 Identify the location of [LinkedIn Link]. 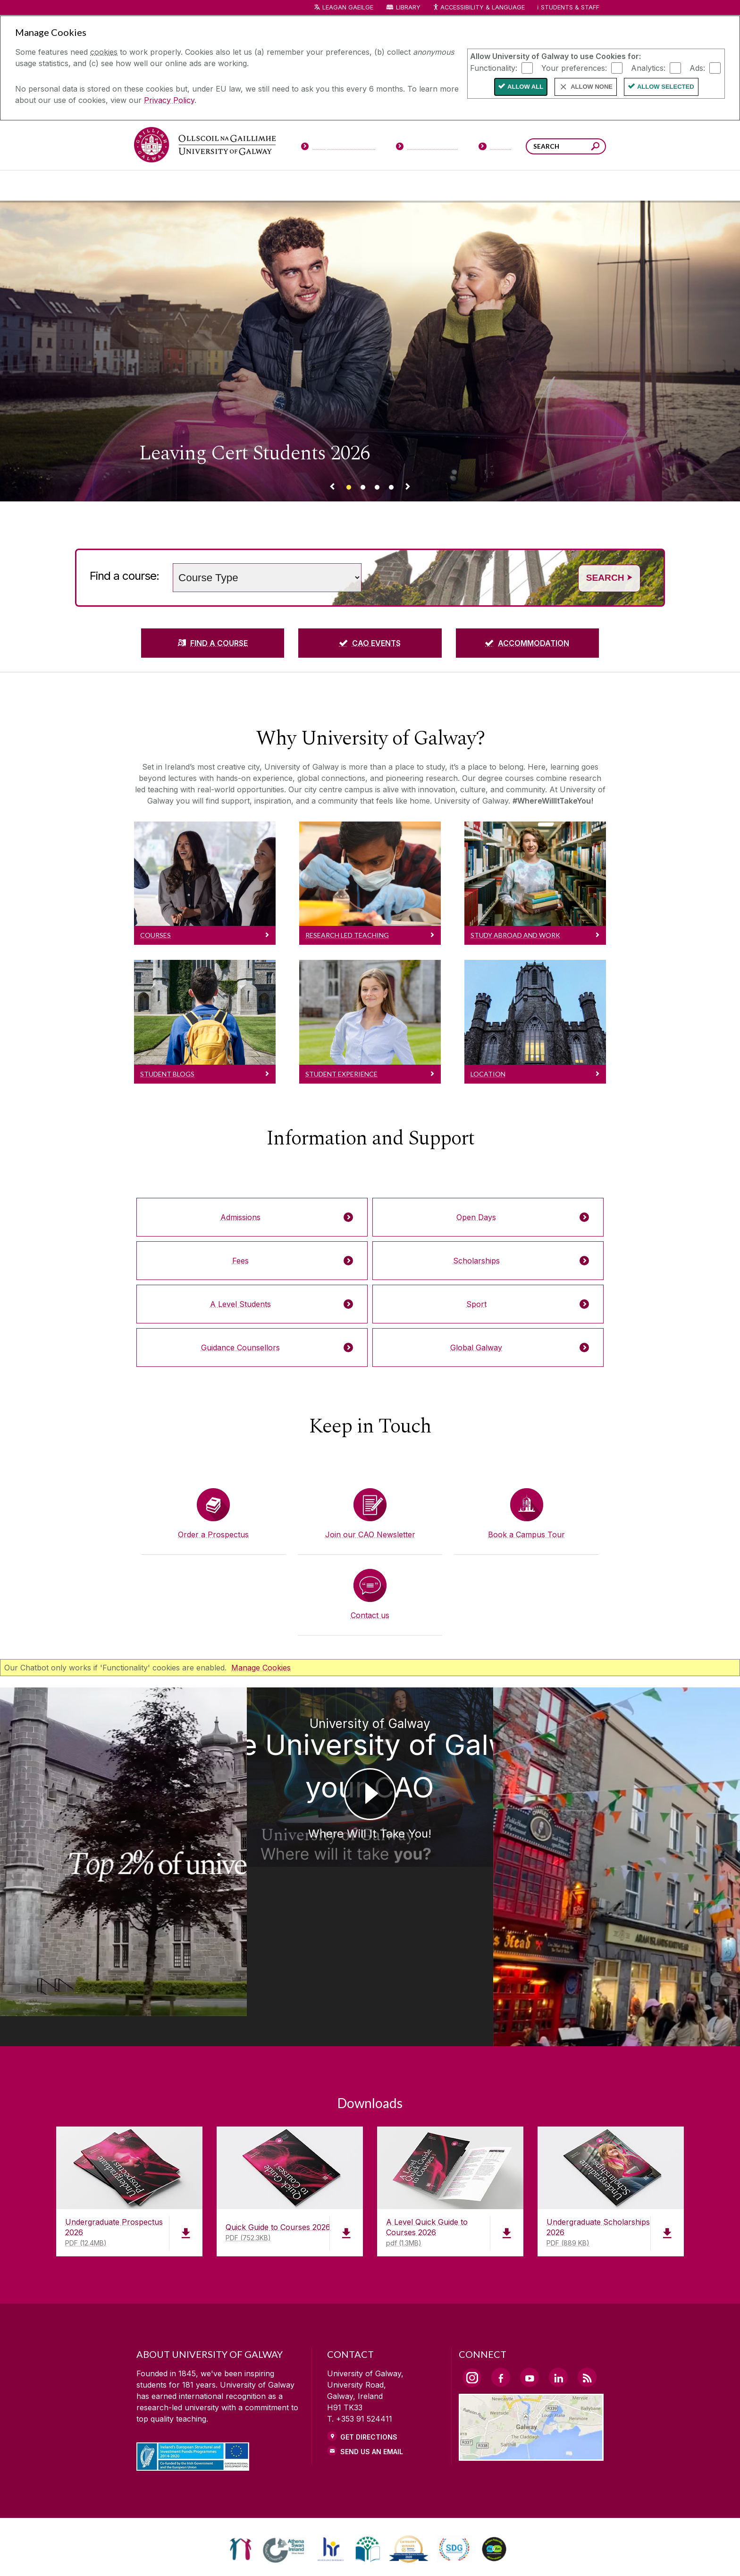
(558, 2287).